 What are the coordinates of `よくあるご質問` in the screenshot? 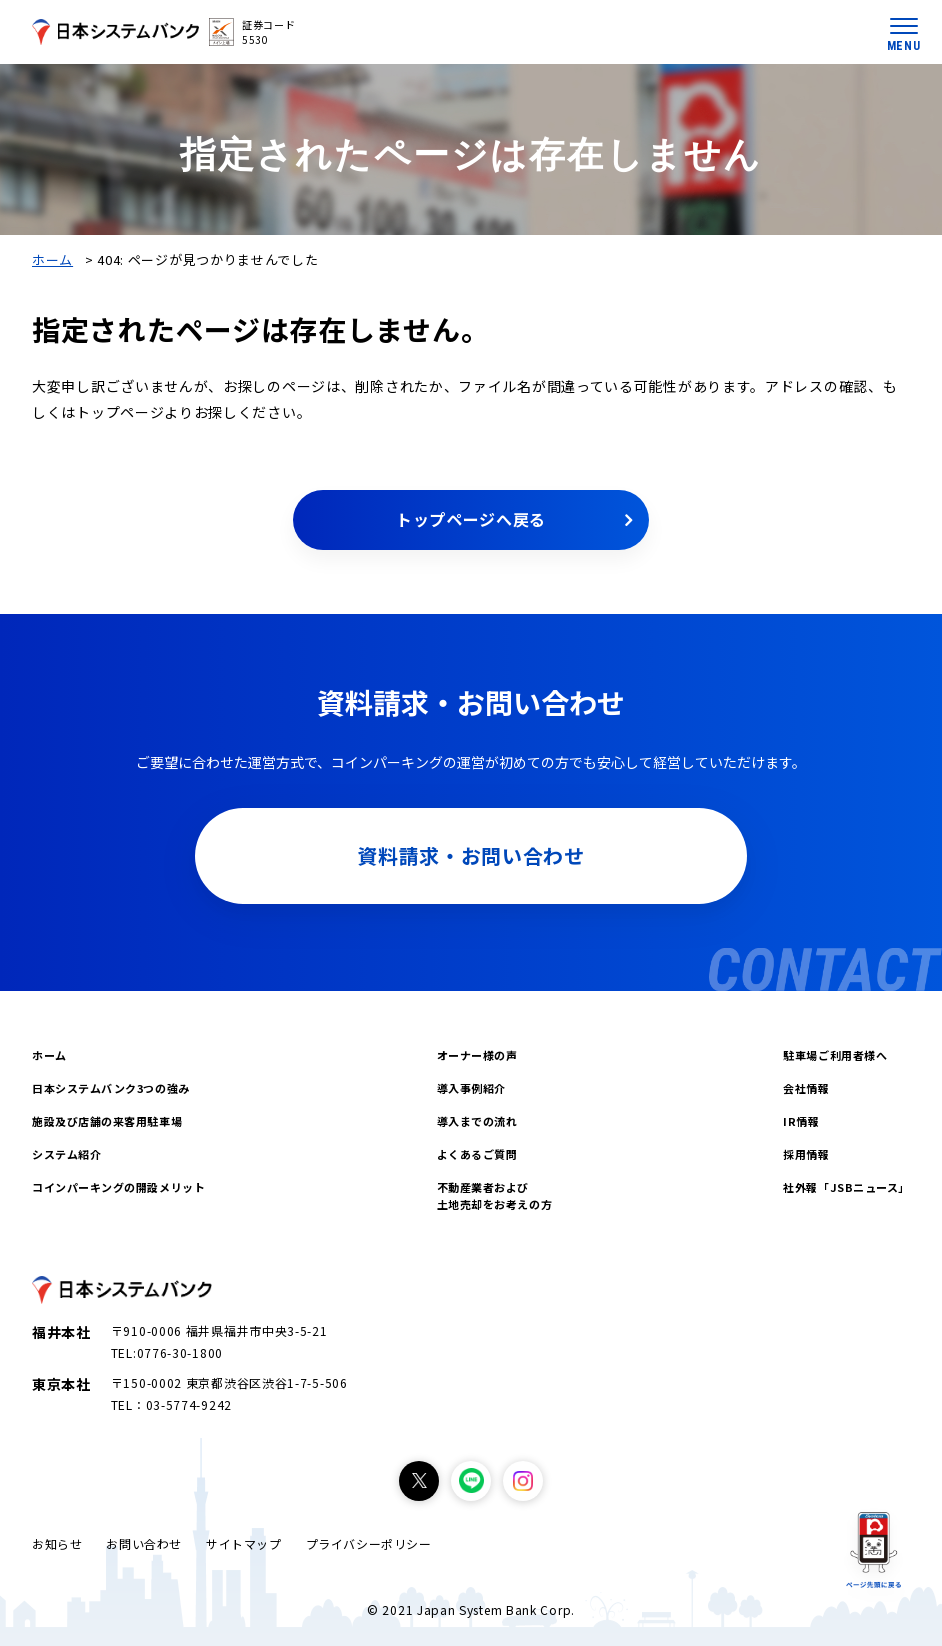 It's located at (477, 1154).